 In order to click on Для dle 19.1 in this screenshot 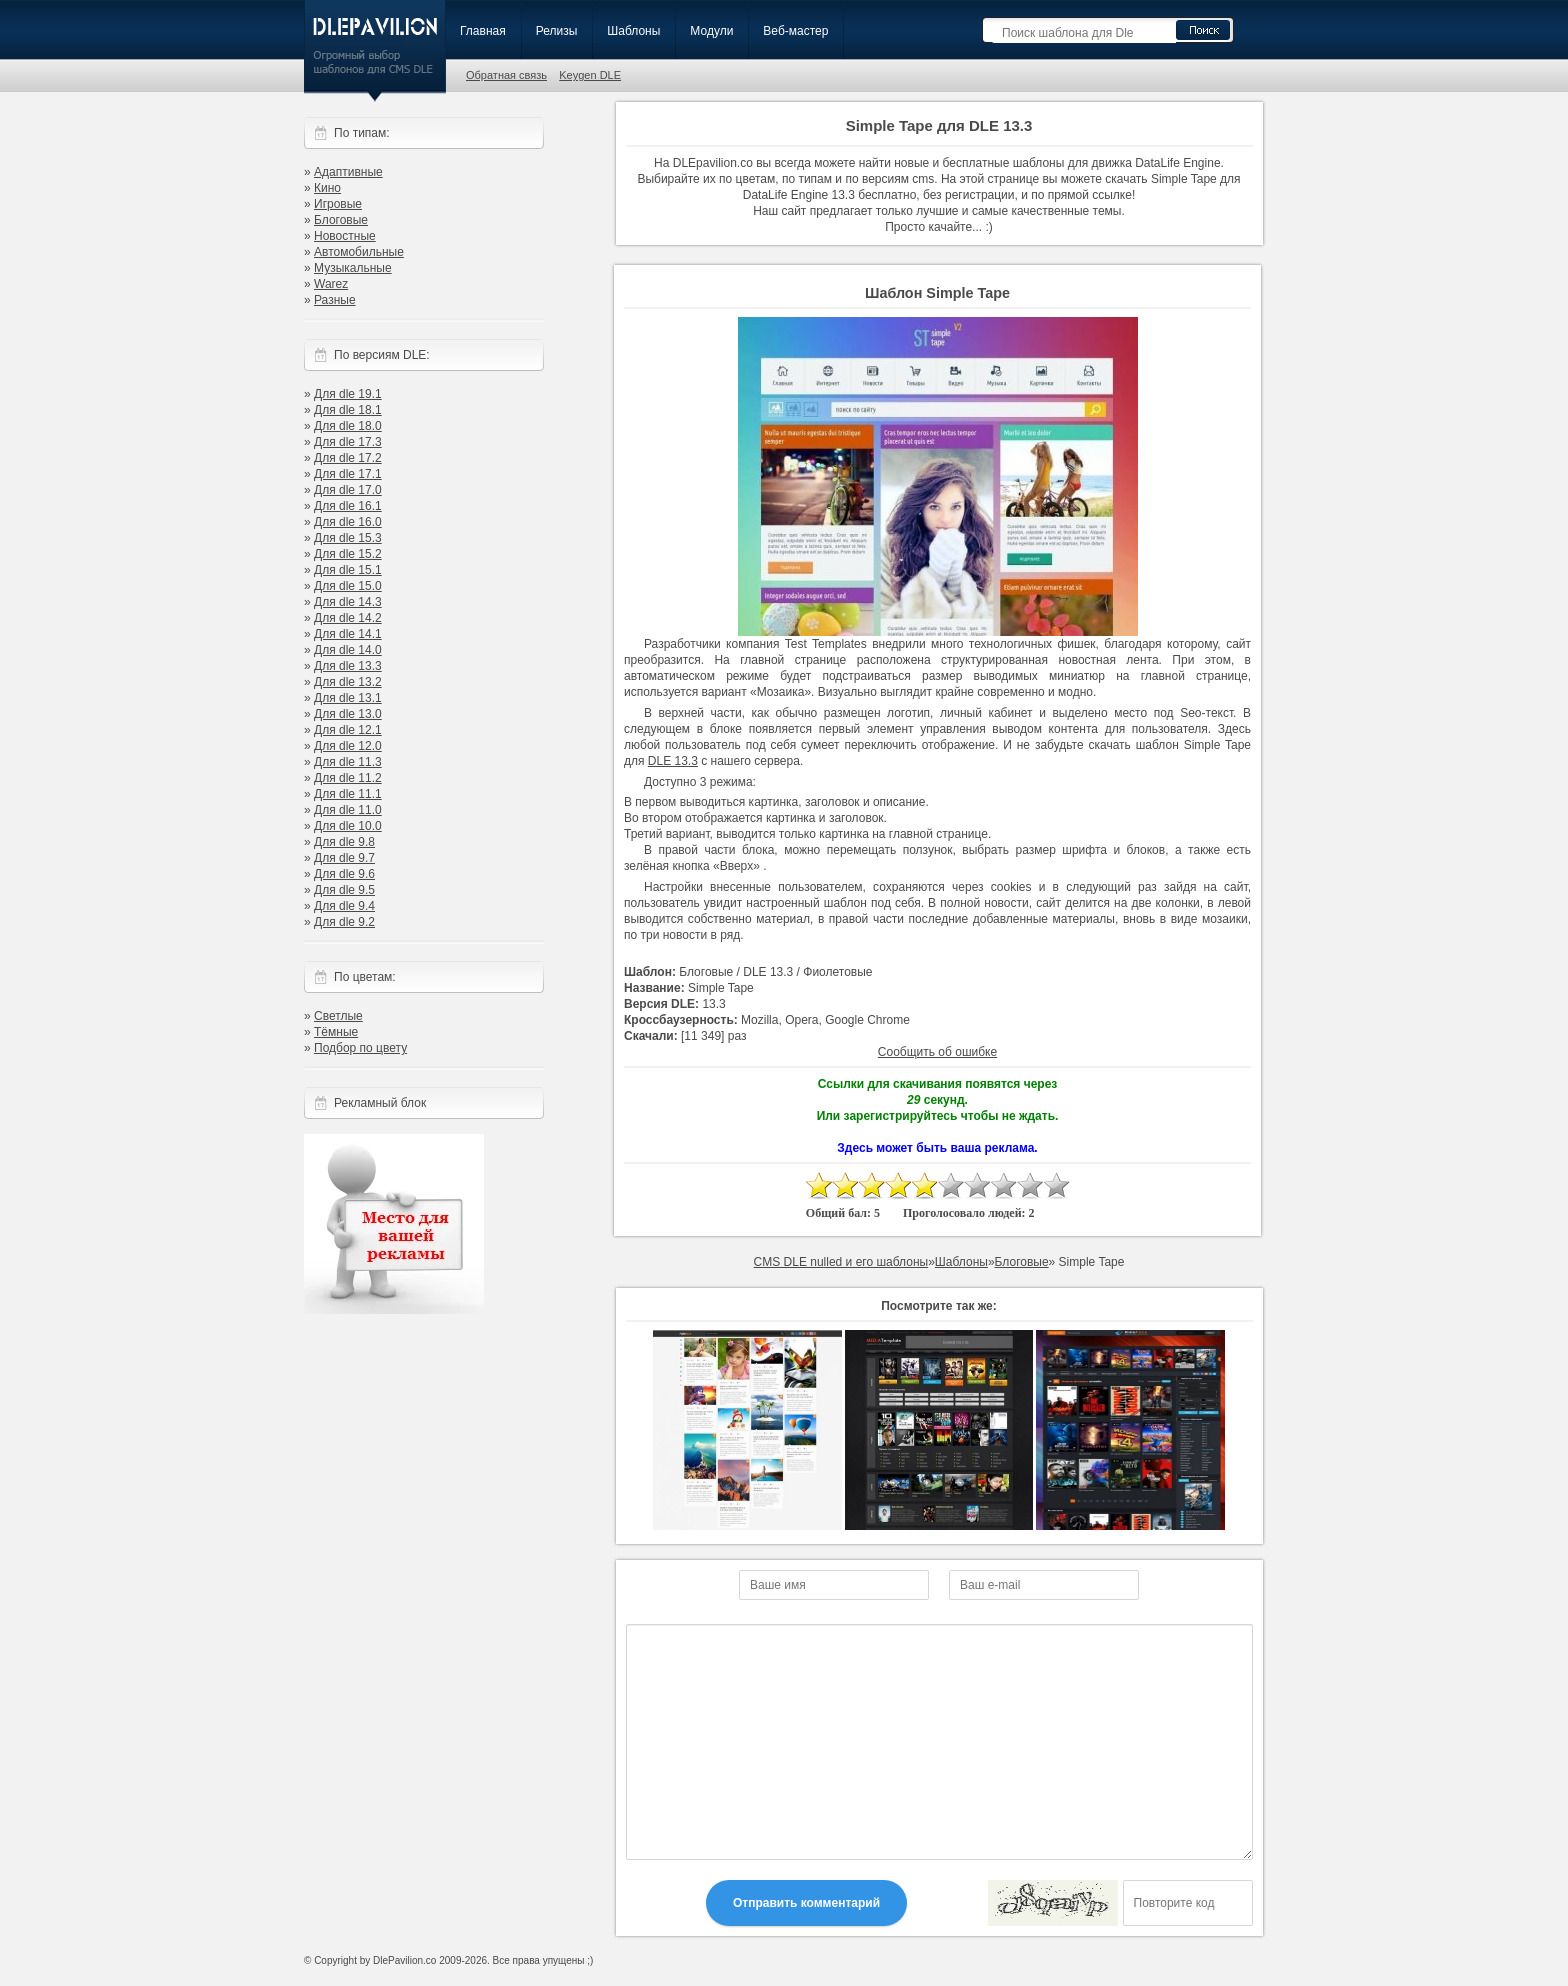, I will do `click(348, 394)`.